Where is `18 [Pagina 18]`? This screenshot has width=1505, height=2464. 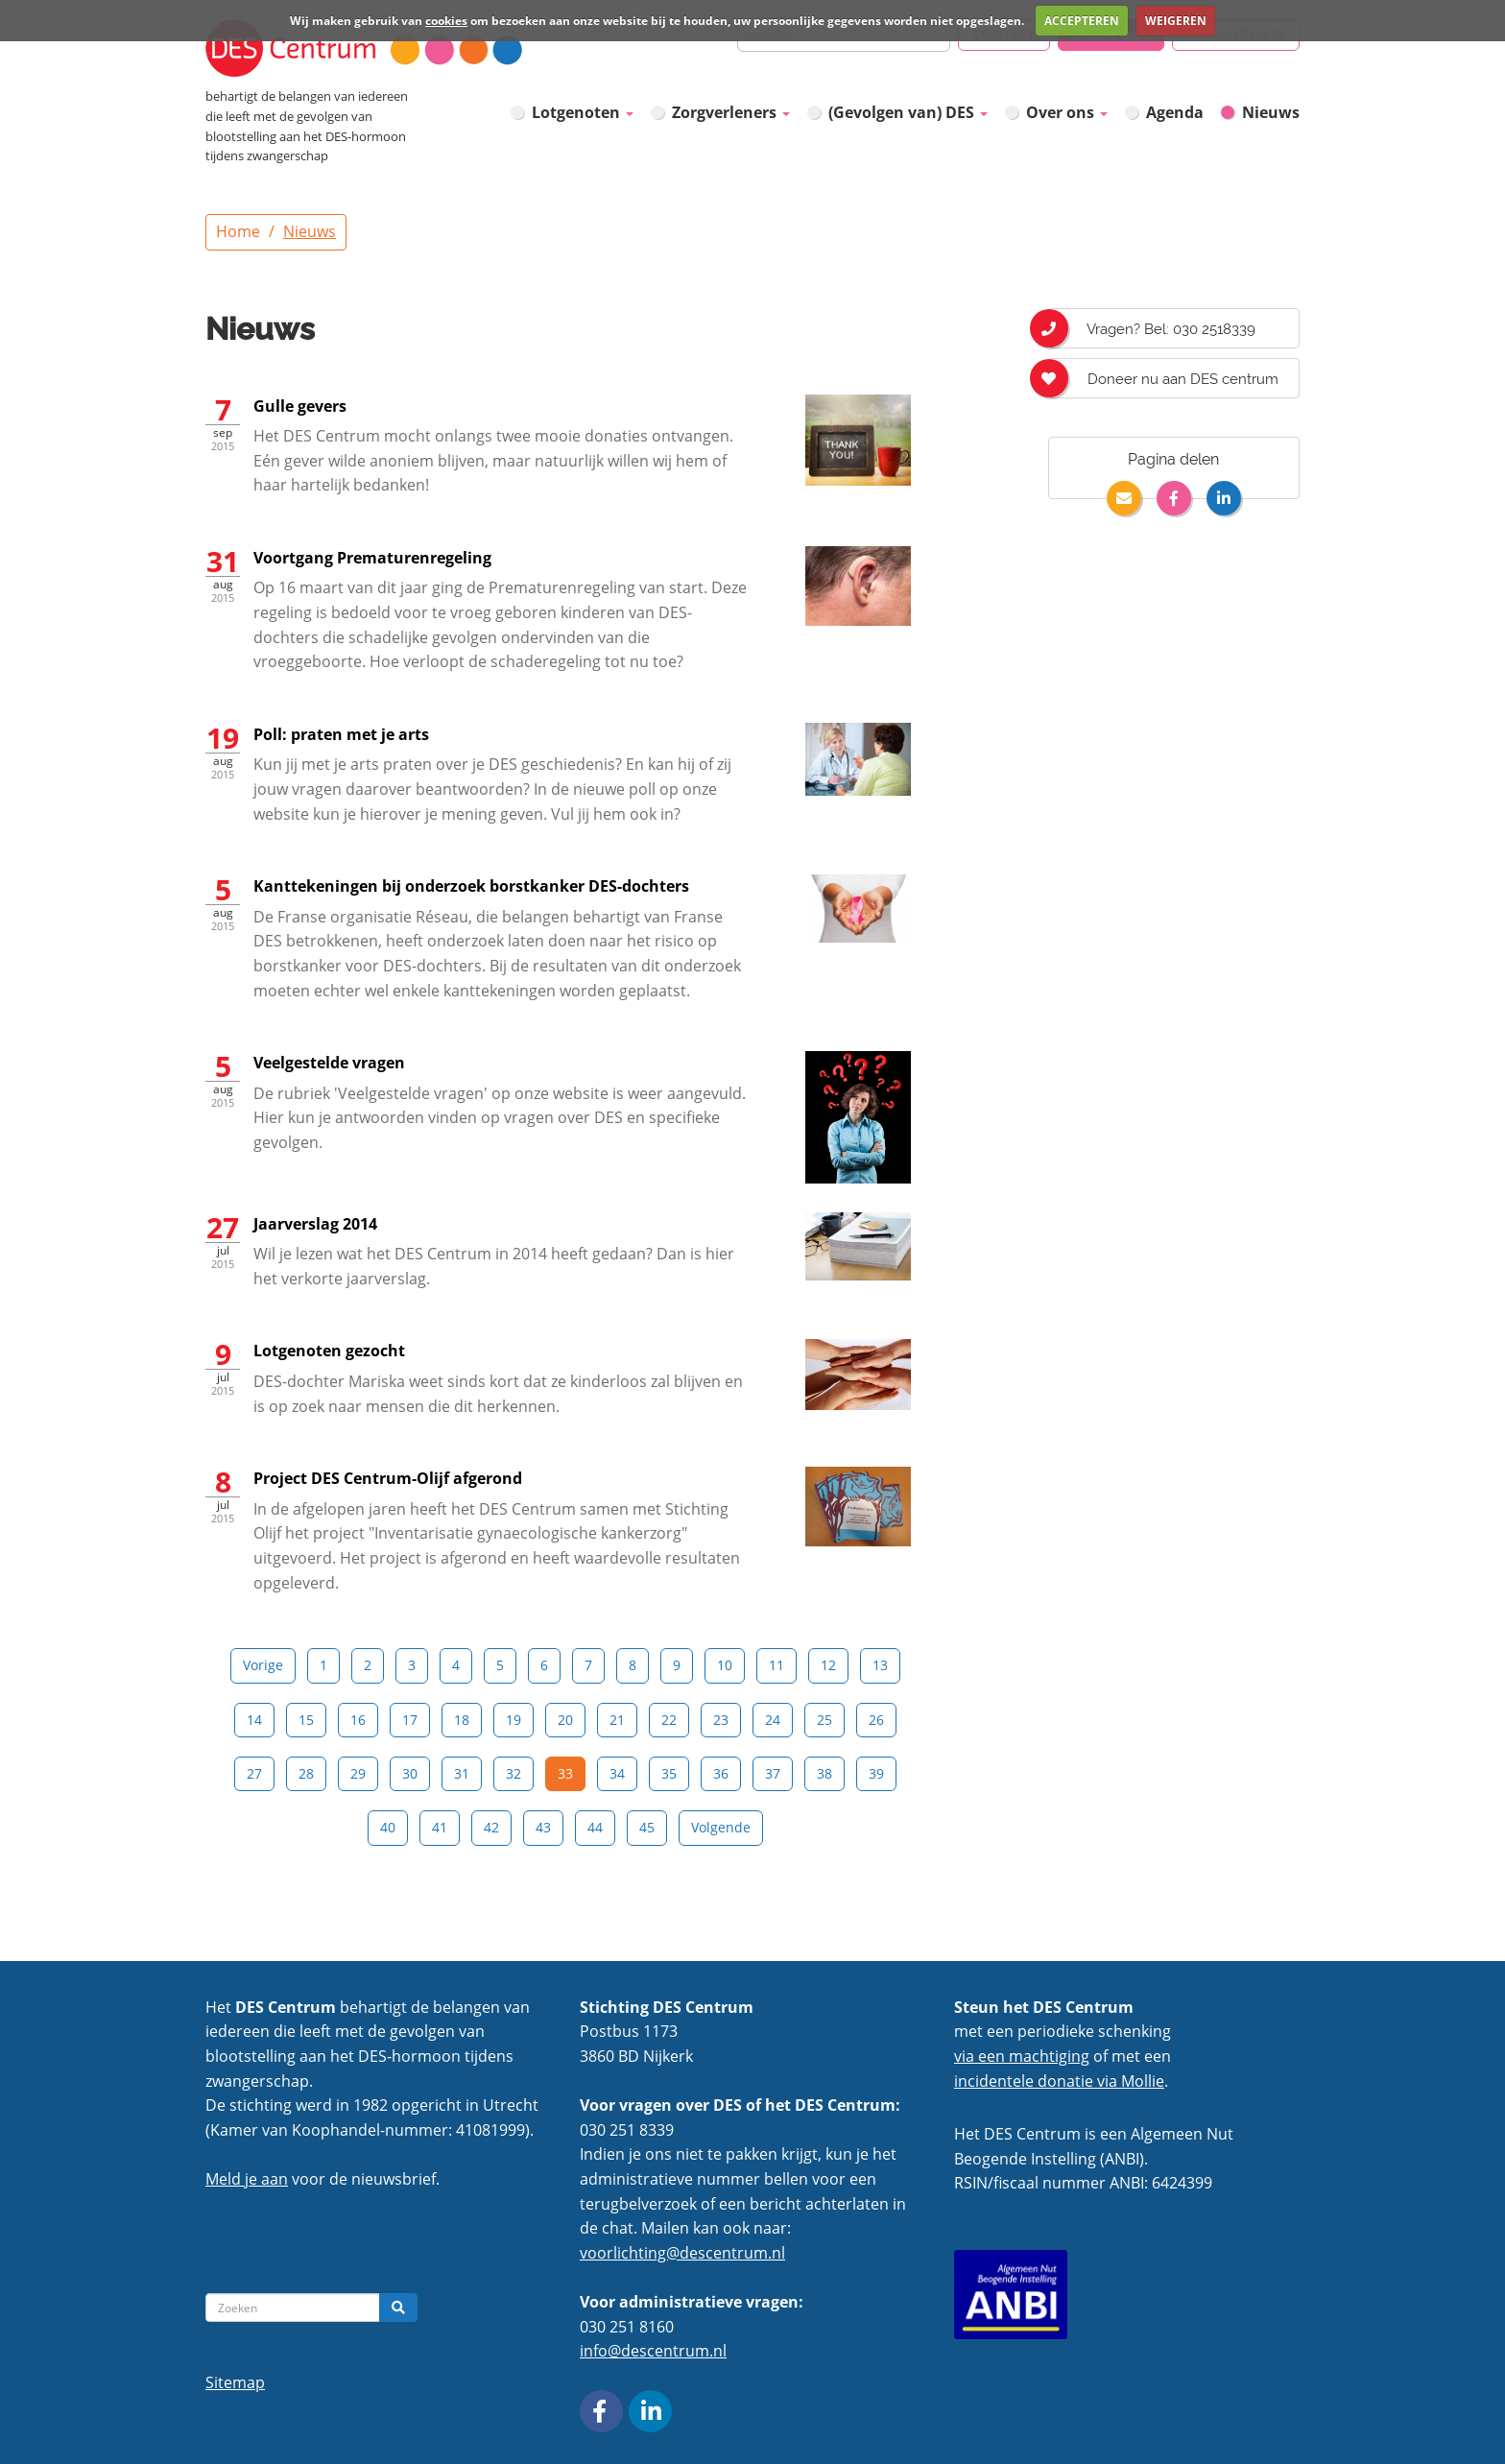
18 [Pagina 18] is located at coordinates (461, 1719).